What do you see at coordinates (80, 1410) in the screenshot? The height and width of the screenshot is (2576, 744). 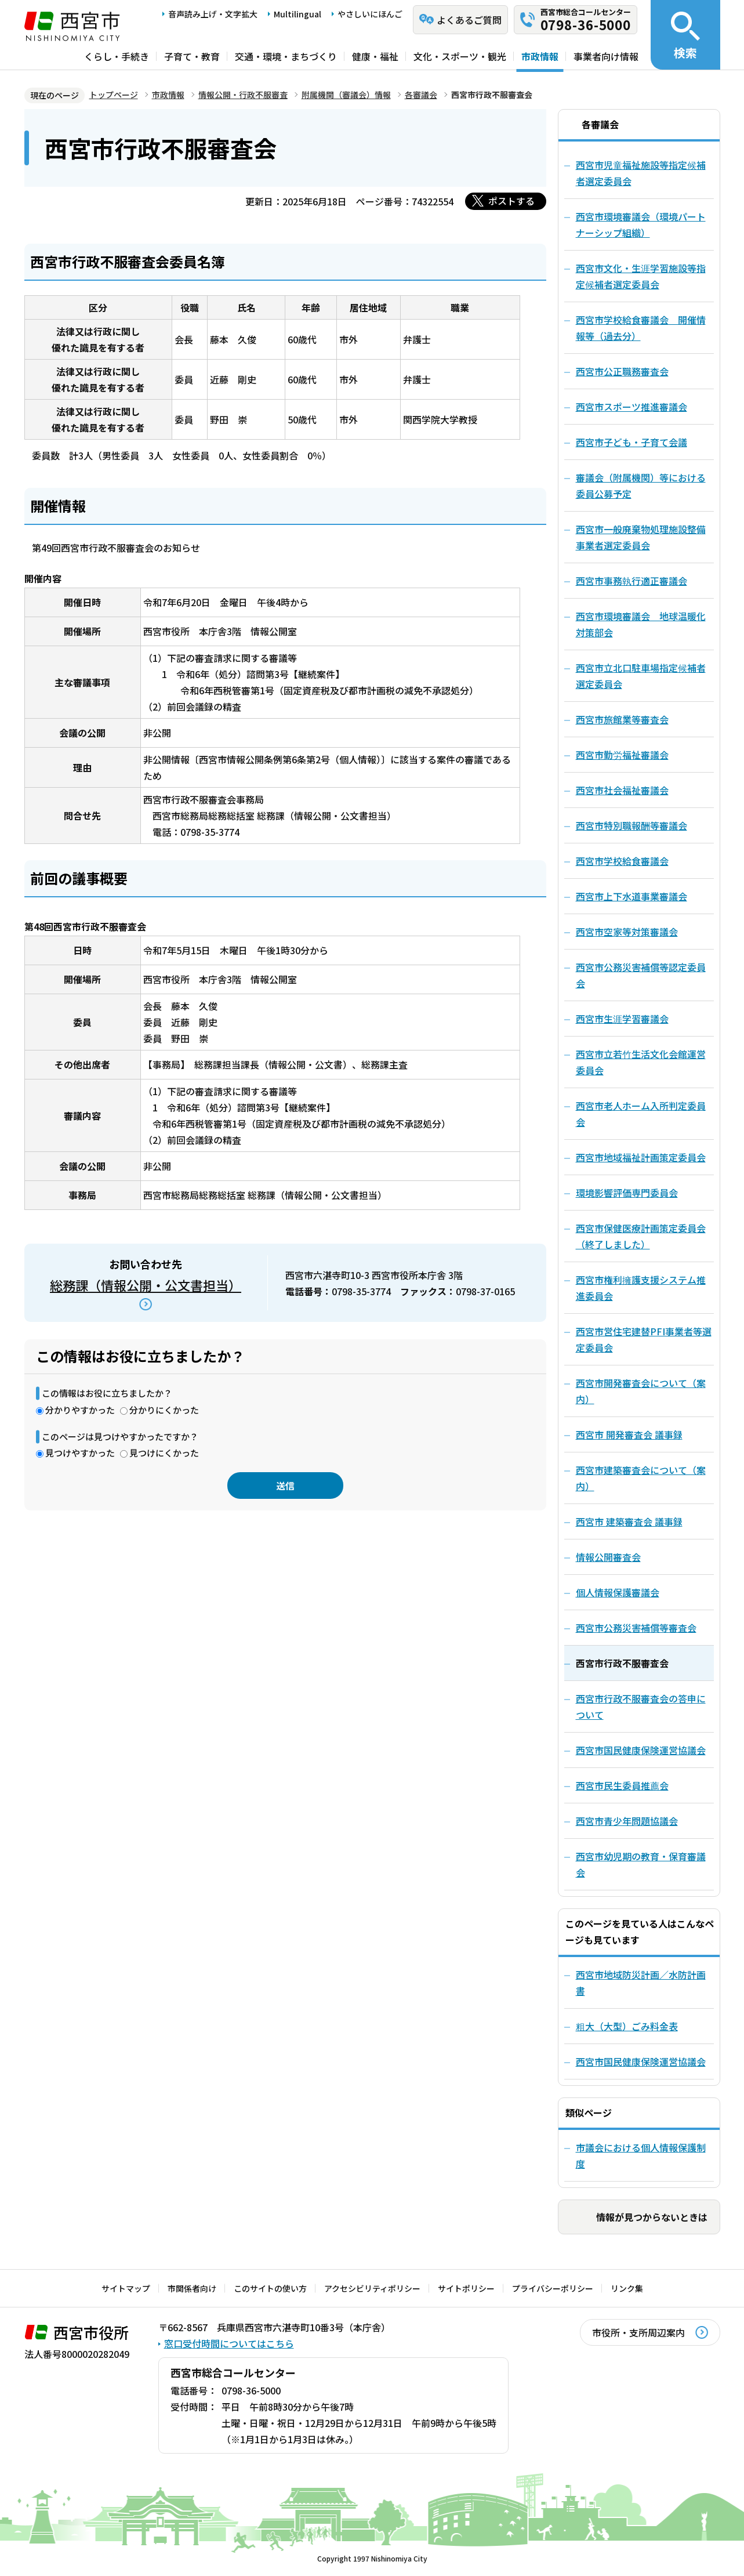 I see `分かりやすかった` at bounding box center [80, 1410].